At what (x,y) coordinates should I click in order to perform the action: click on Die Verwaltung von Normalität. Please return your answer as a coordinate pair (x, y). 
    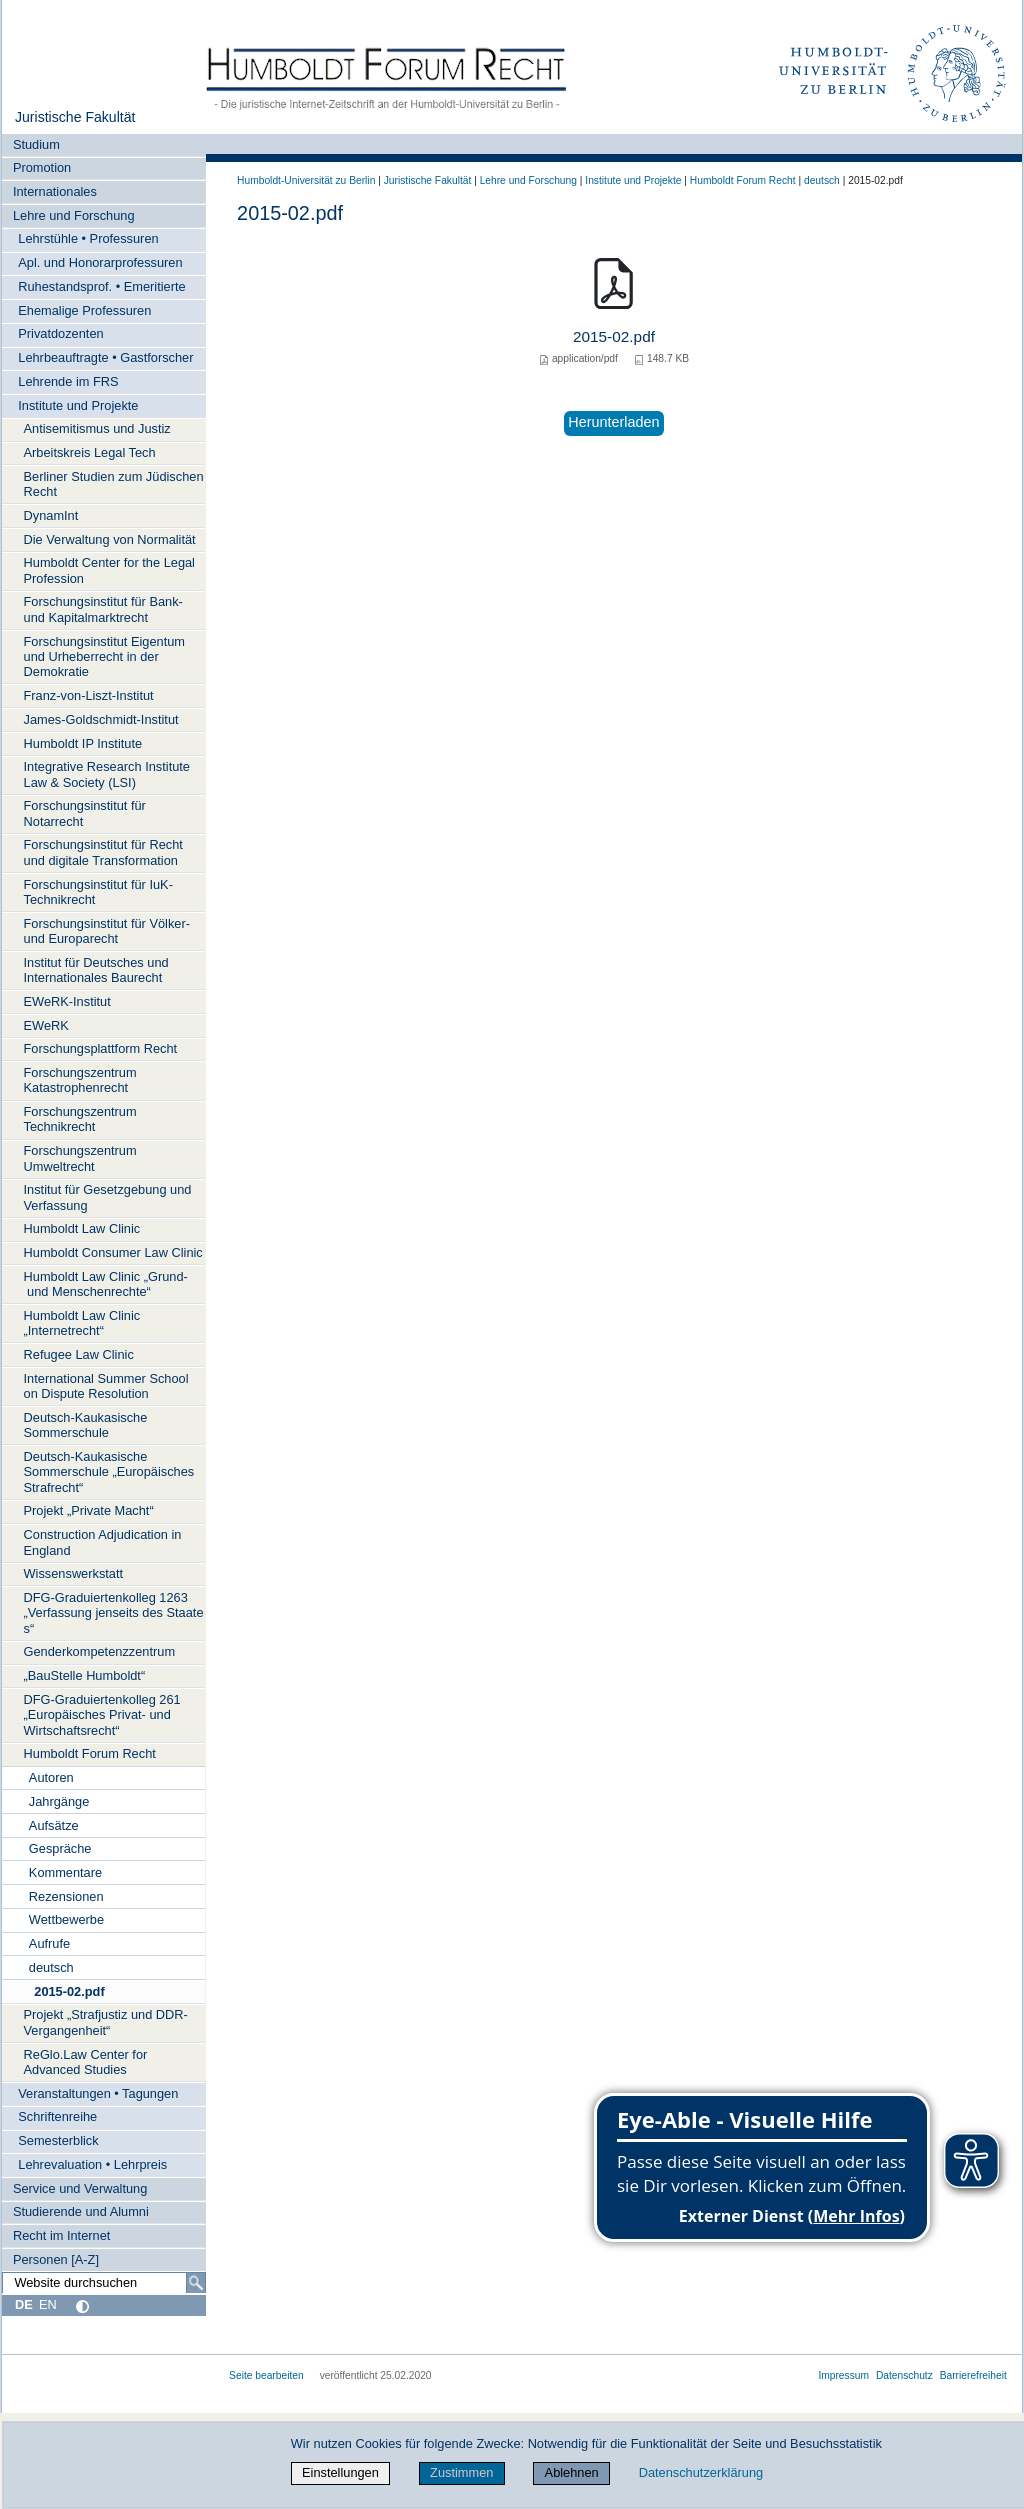
    Looking at the image, I should click on (110, 539).